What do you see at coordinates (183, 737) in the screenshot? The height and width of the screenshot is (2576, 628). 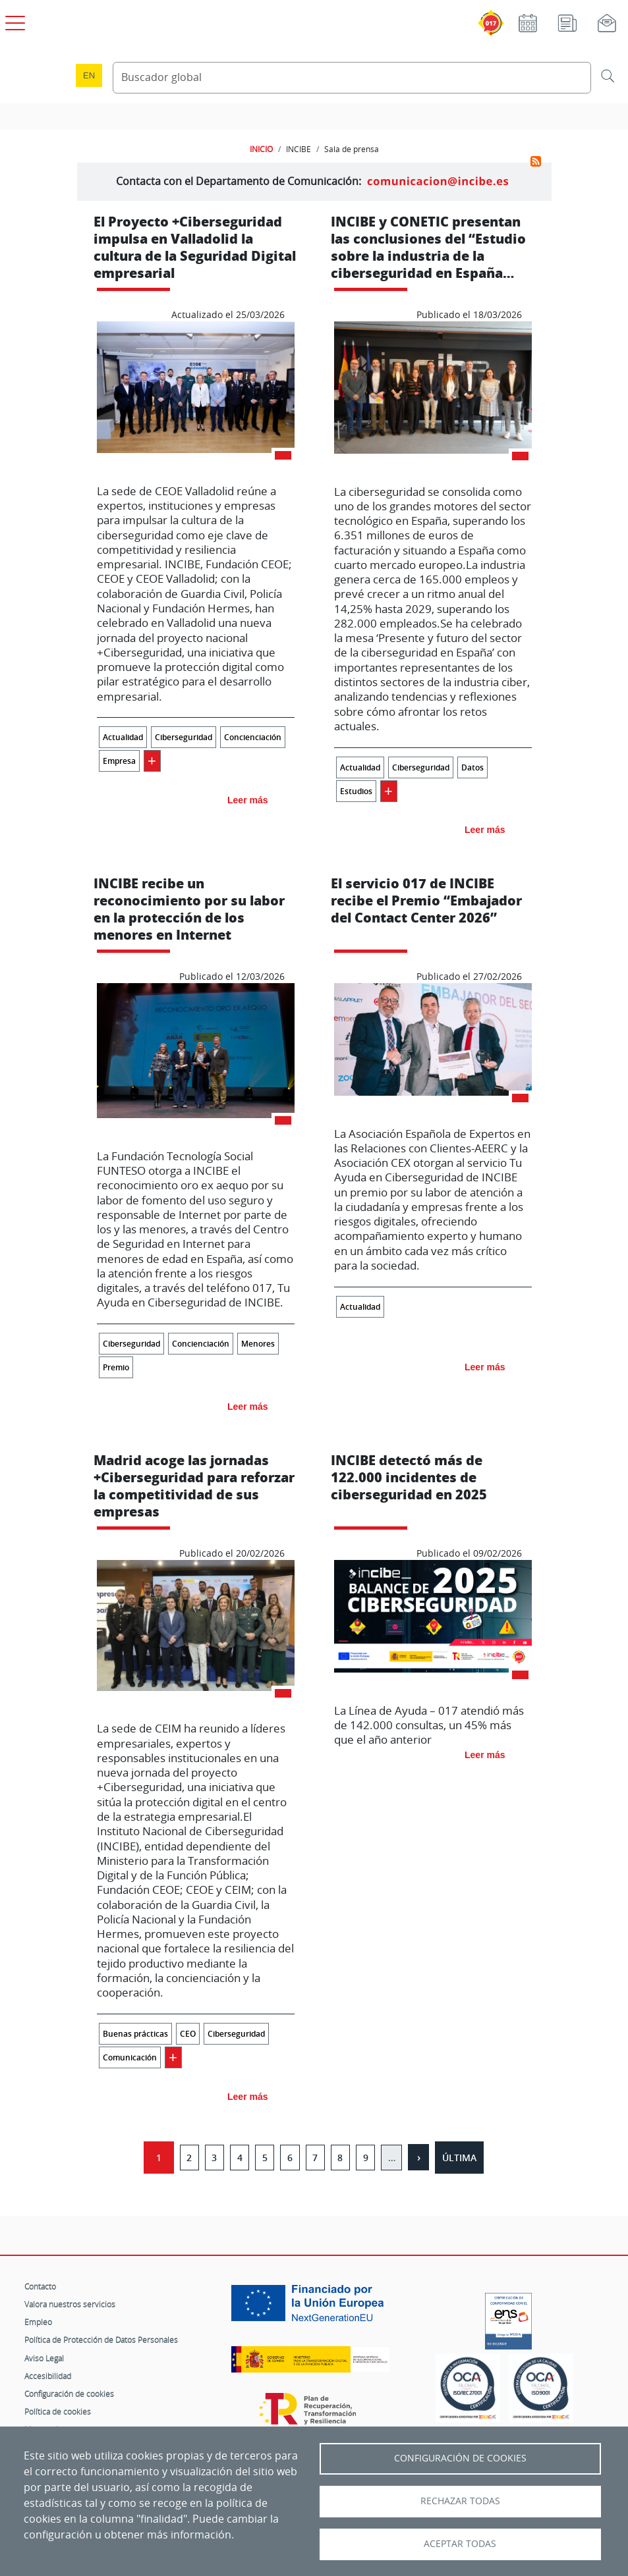 I see `Ciberseguridad` at bounding box center [183, 737].